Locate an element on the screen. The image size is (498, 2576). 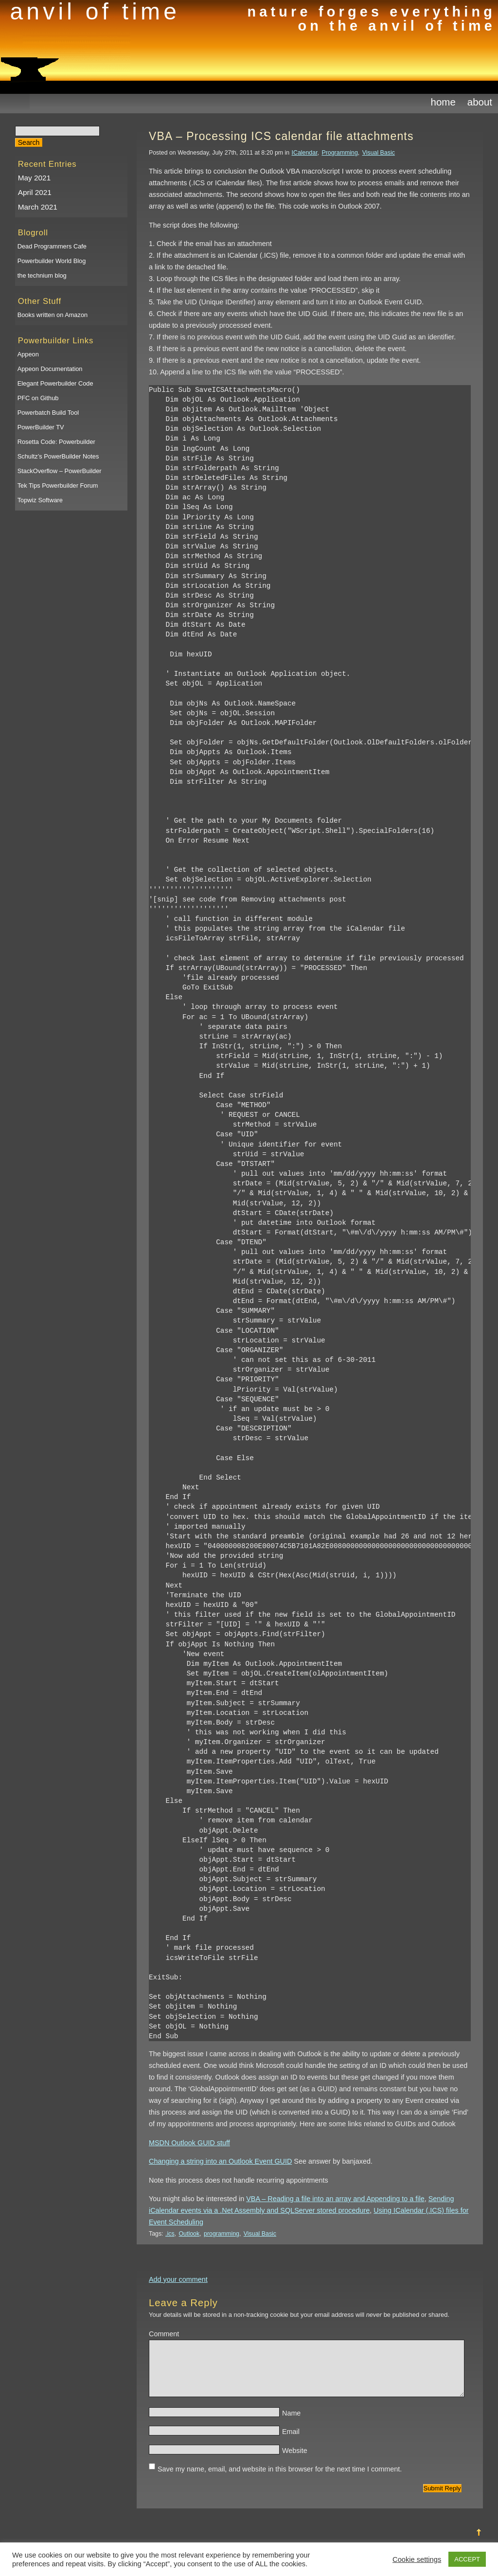
Cookie settings [button] is located at coordinates (416, 2559).